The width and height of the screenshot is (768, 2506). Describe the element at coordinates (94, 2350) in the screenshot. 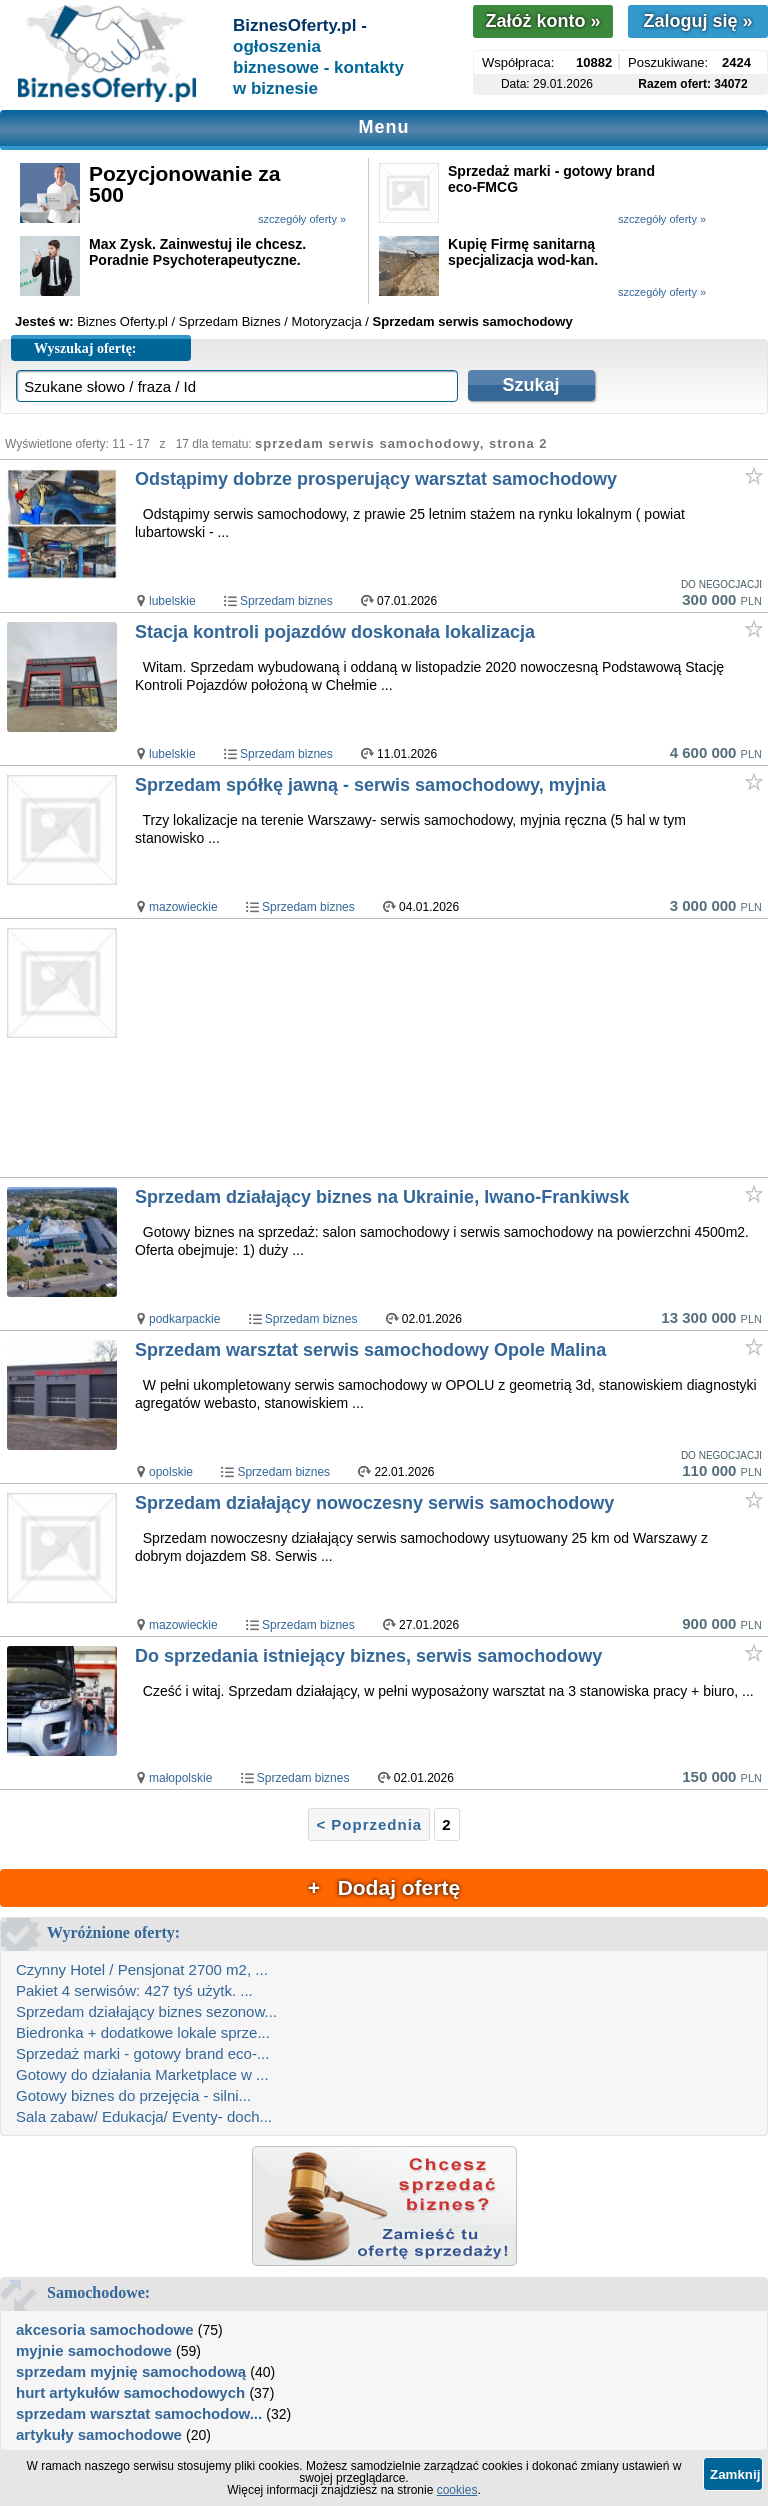

I see `myjnie samochodowe` at that location.